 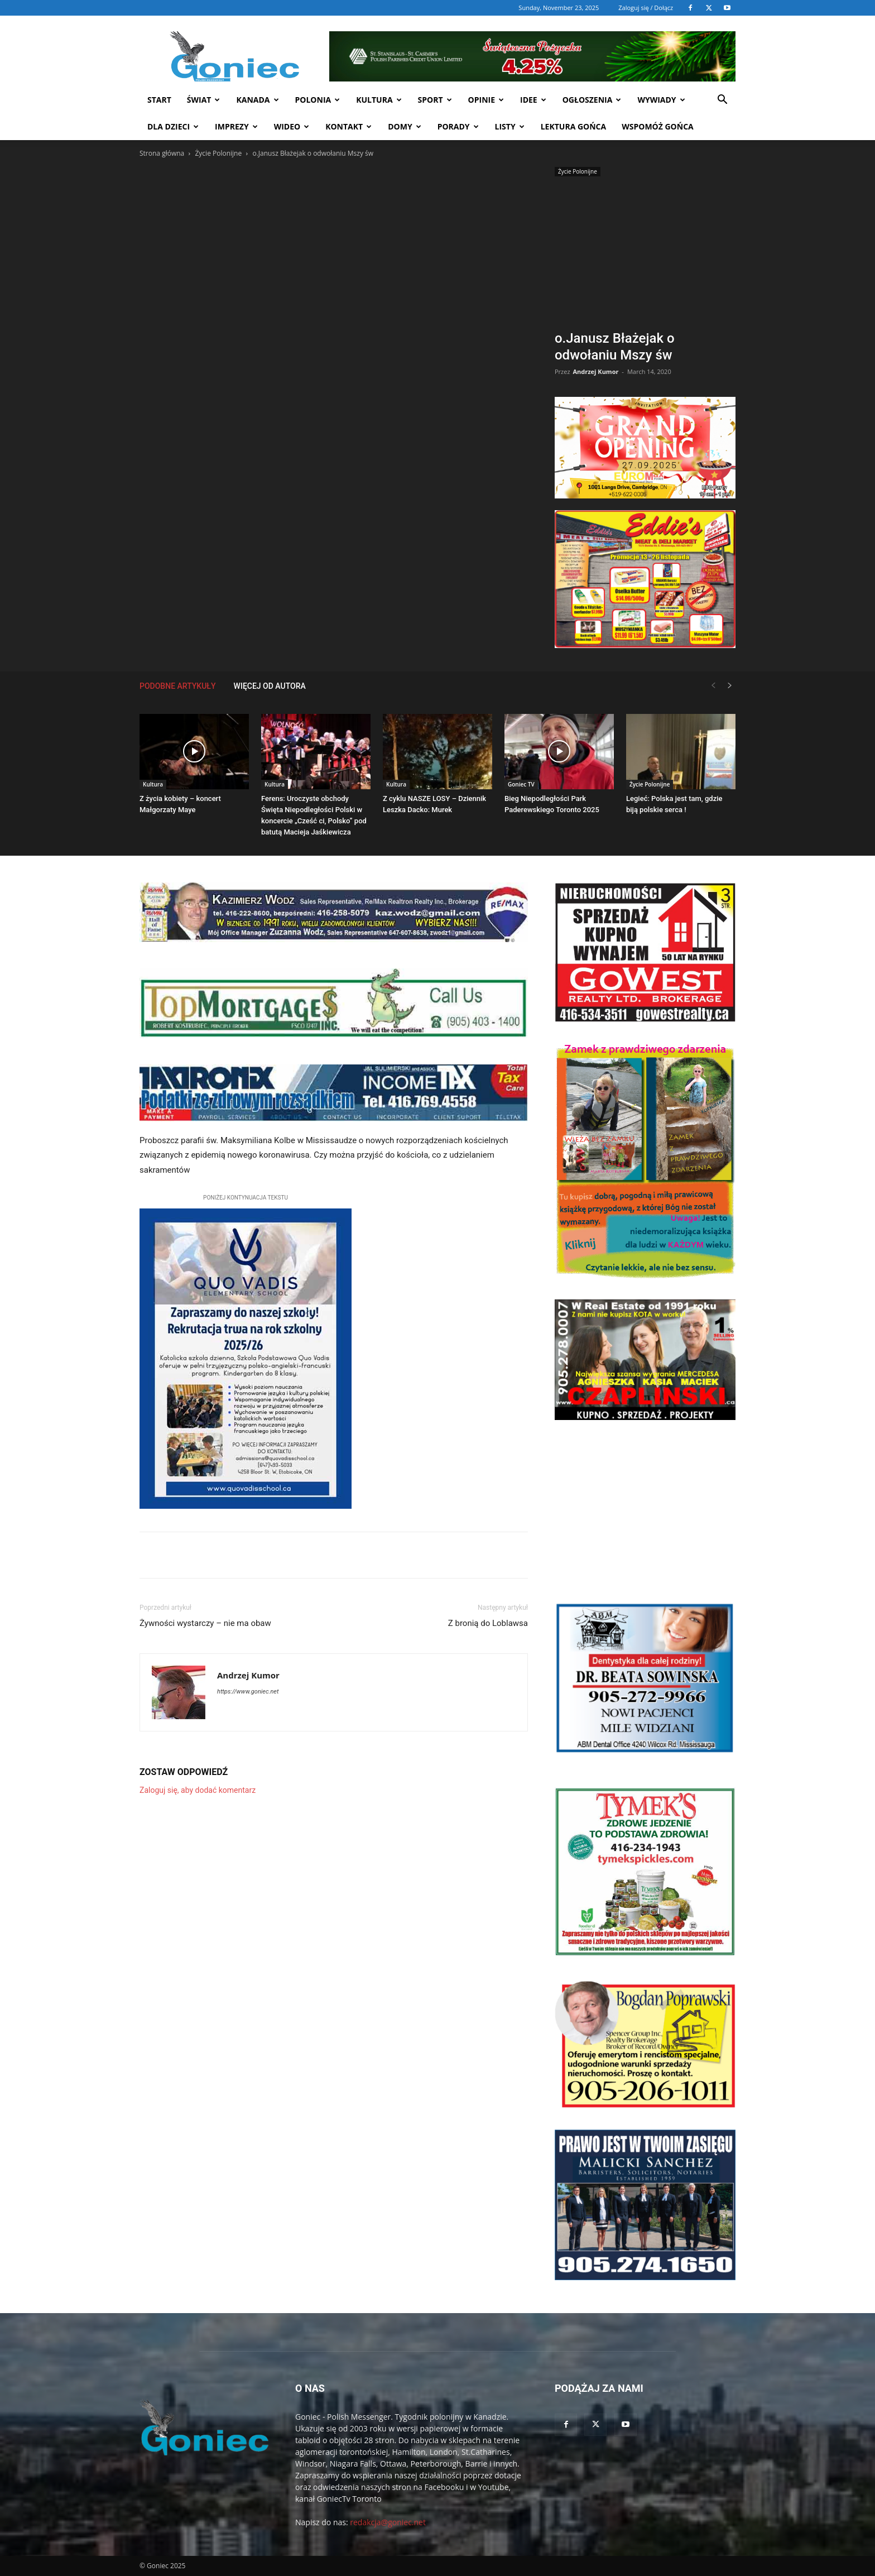 I want to click on Wywiady, so click(x=661, y=99).